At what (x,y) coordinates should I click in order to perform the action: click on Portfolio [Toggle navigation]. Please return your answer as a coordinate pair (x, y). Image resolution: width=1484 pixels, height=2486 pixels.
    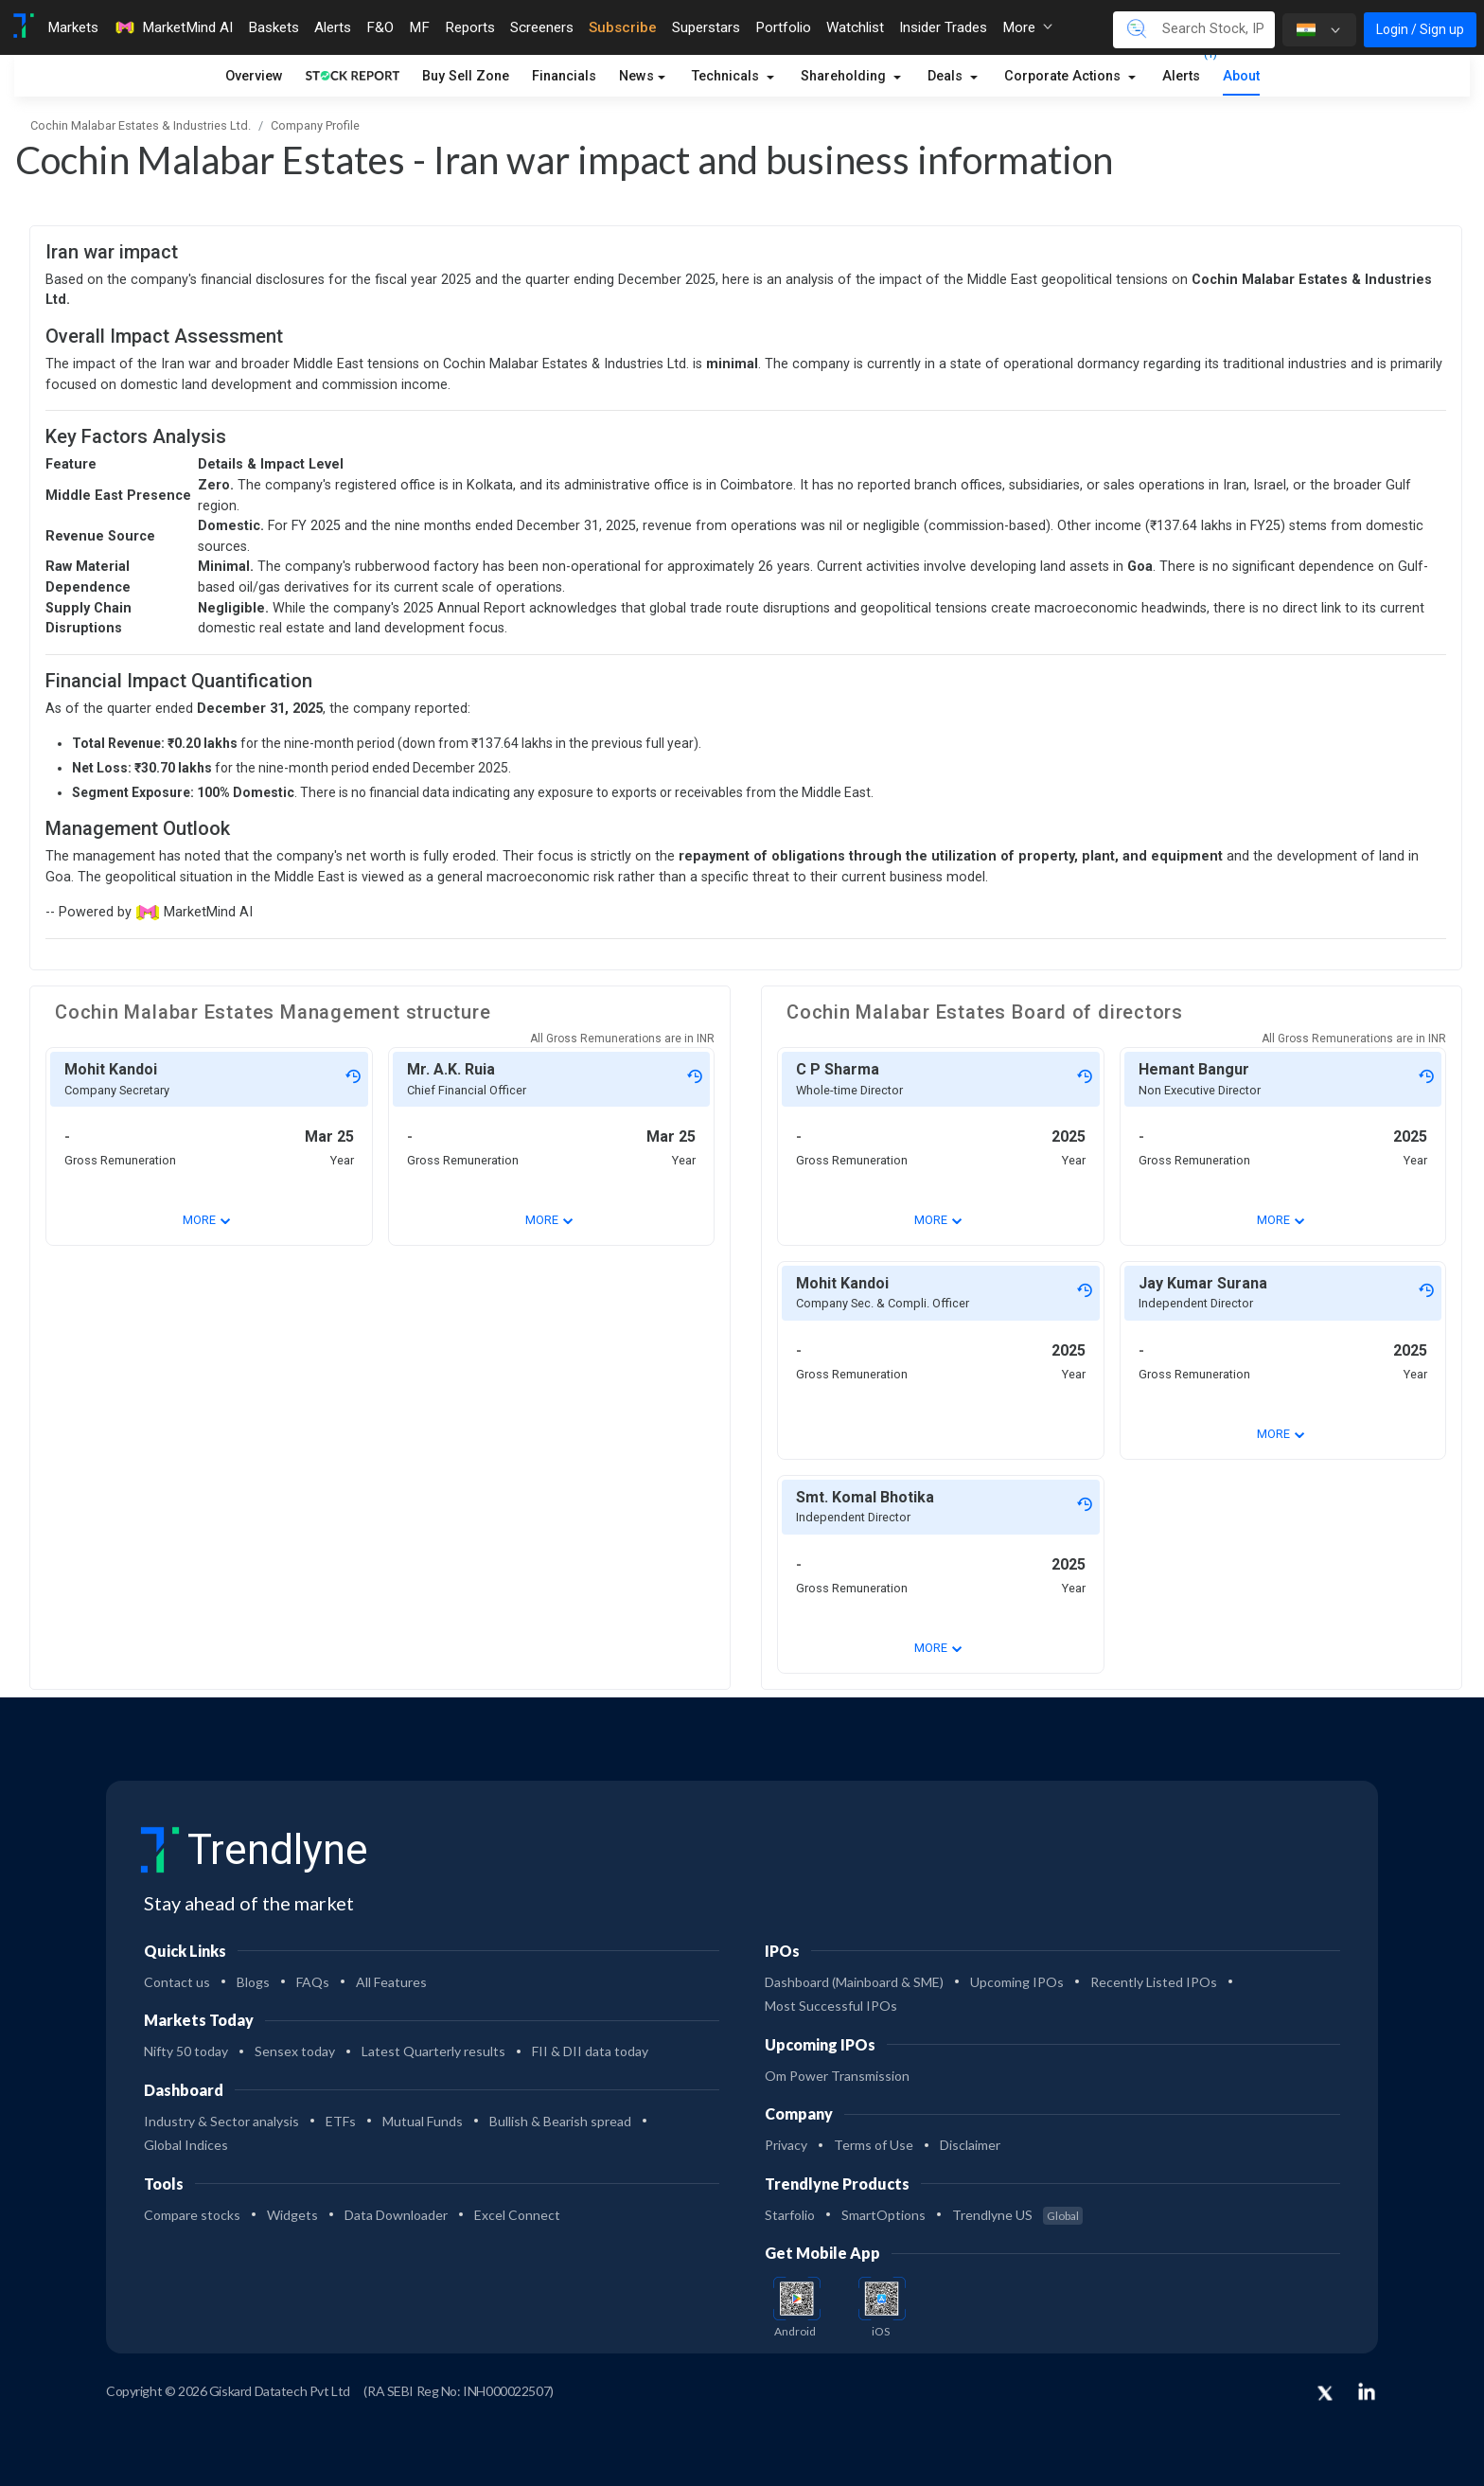
    Looking at the image, I should click on (783, 27).